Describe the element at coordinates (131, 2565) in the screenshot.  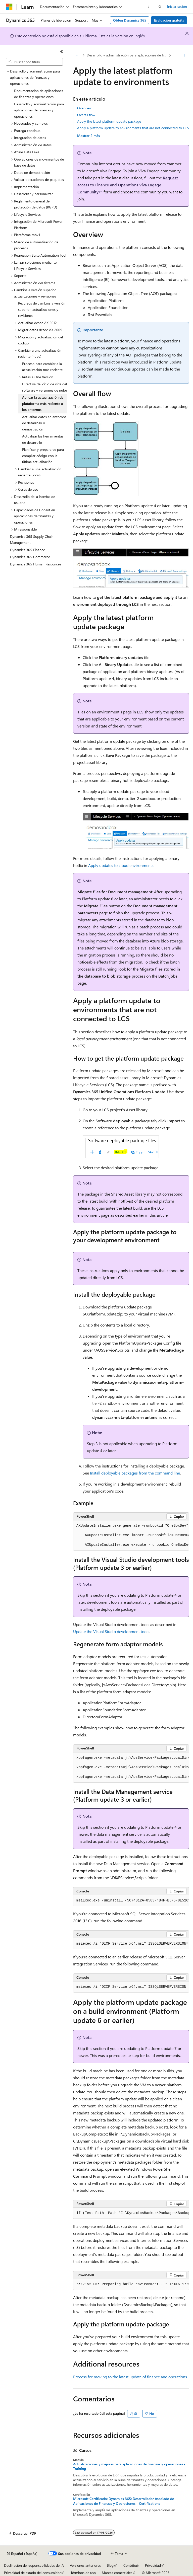
I see `Contribuir` at that location.